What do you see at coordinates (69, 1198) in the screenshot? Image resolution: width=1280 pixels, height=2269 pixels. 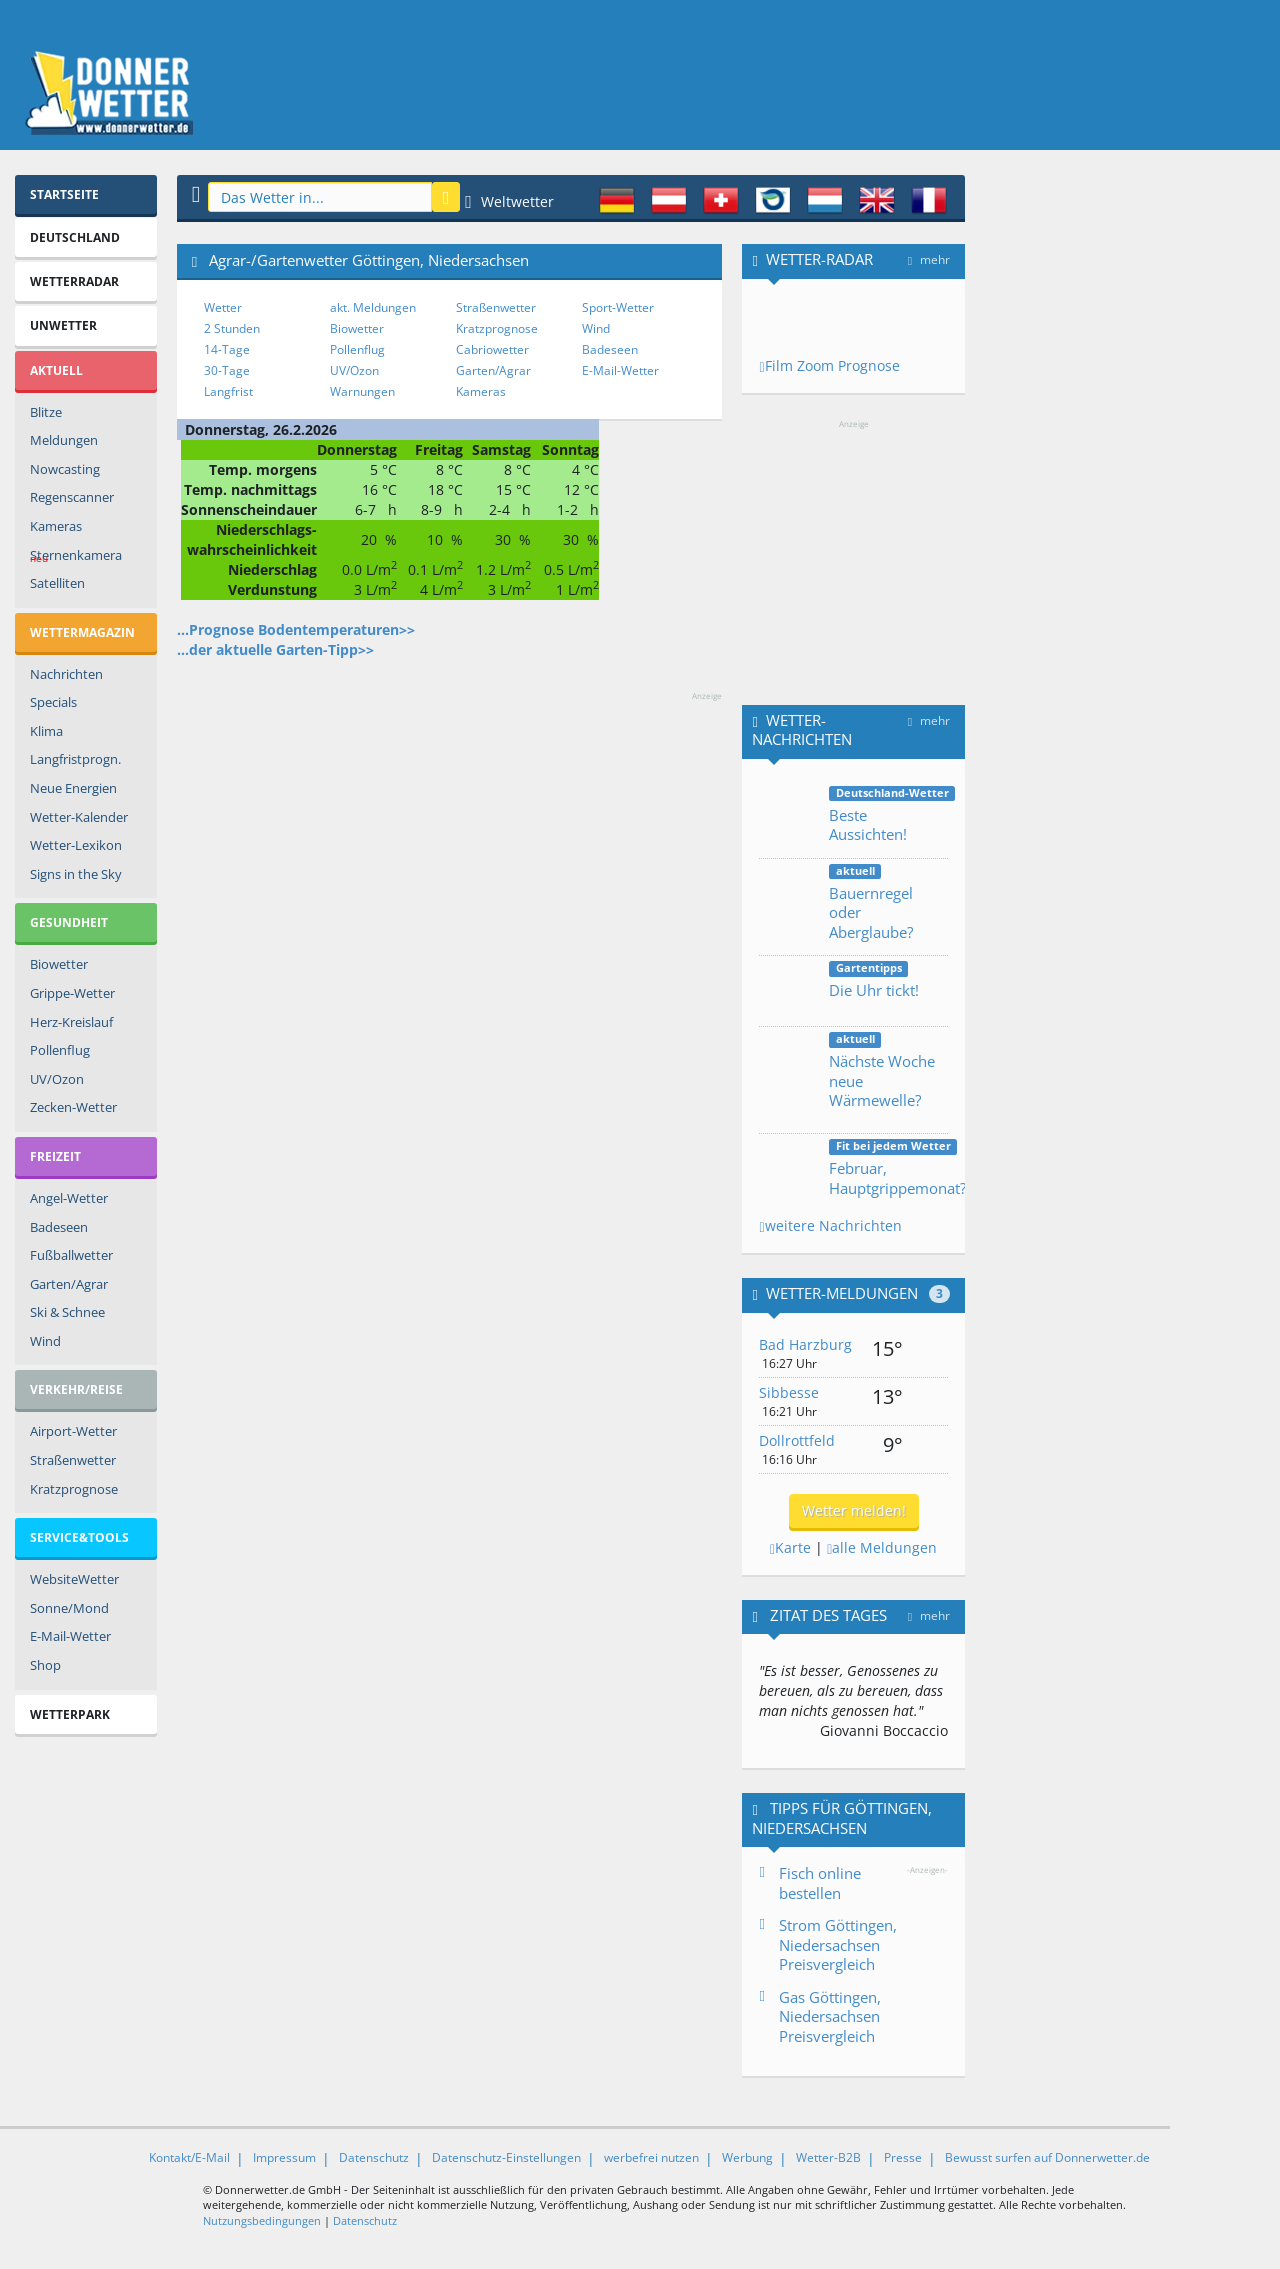 I see `Angel-Wetter` at bounding box center [69, 1198].